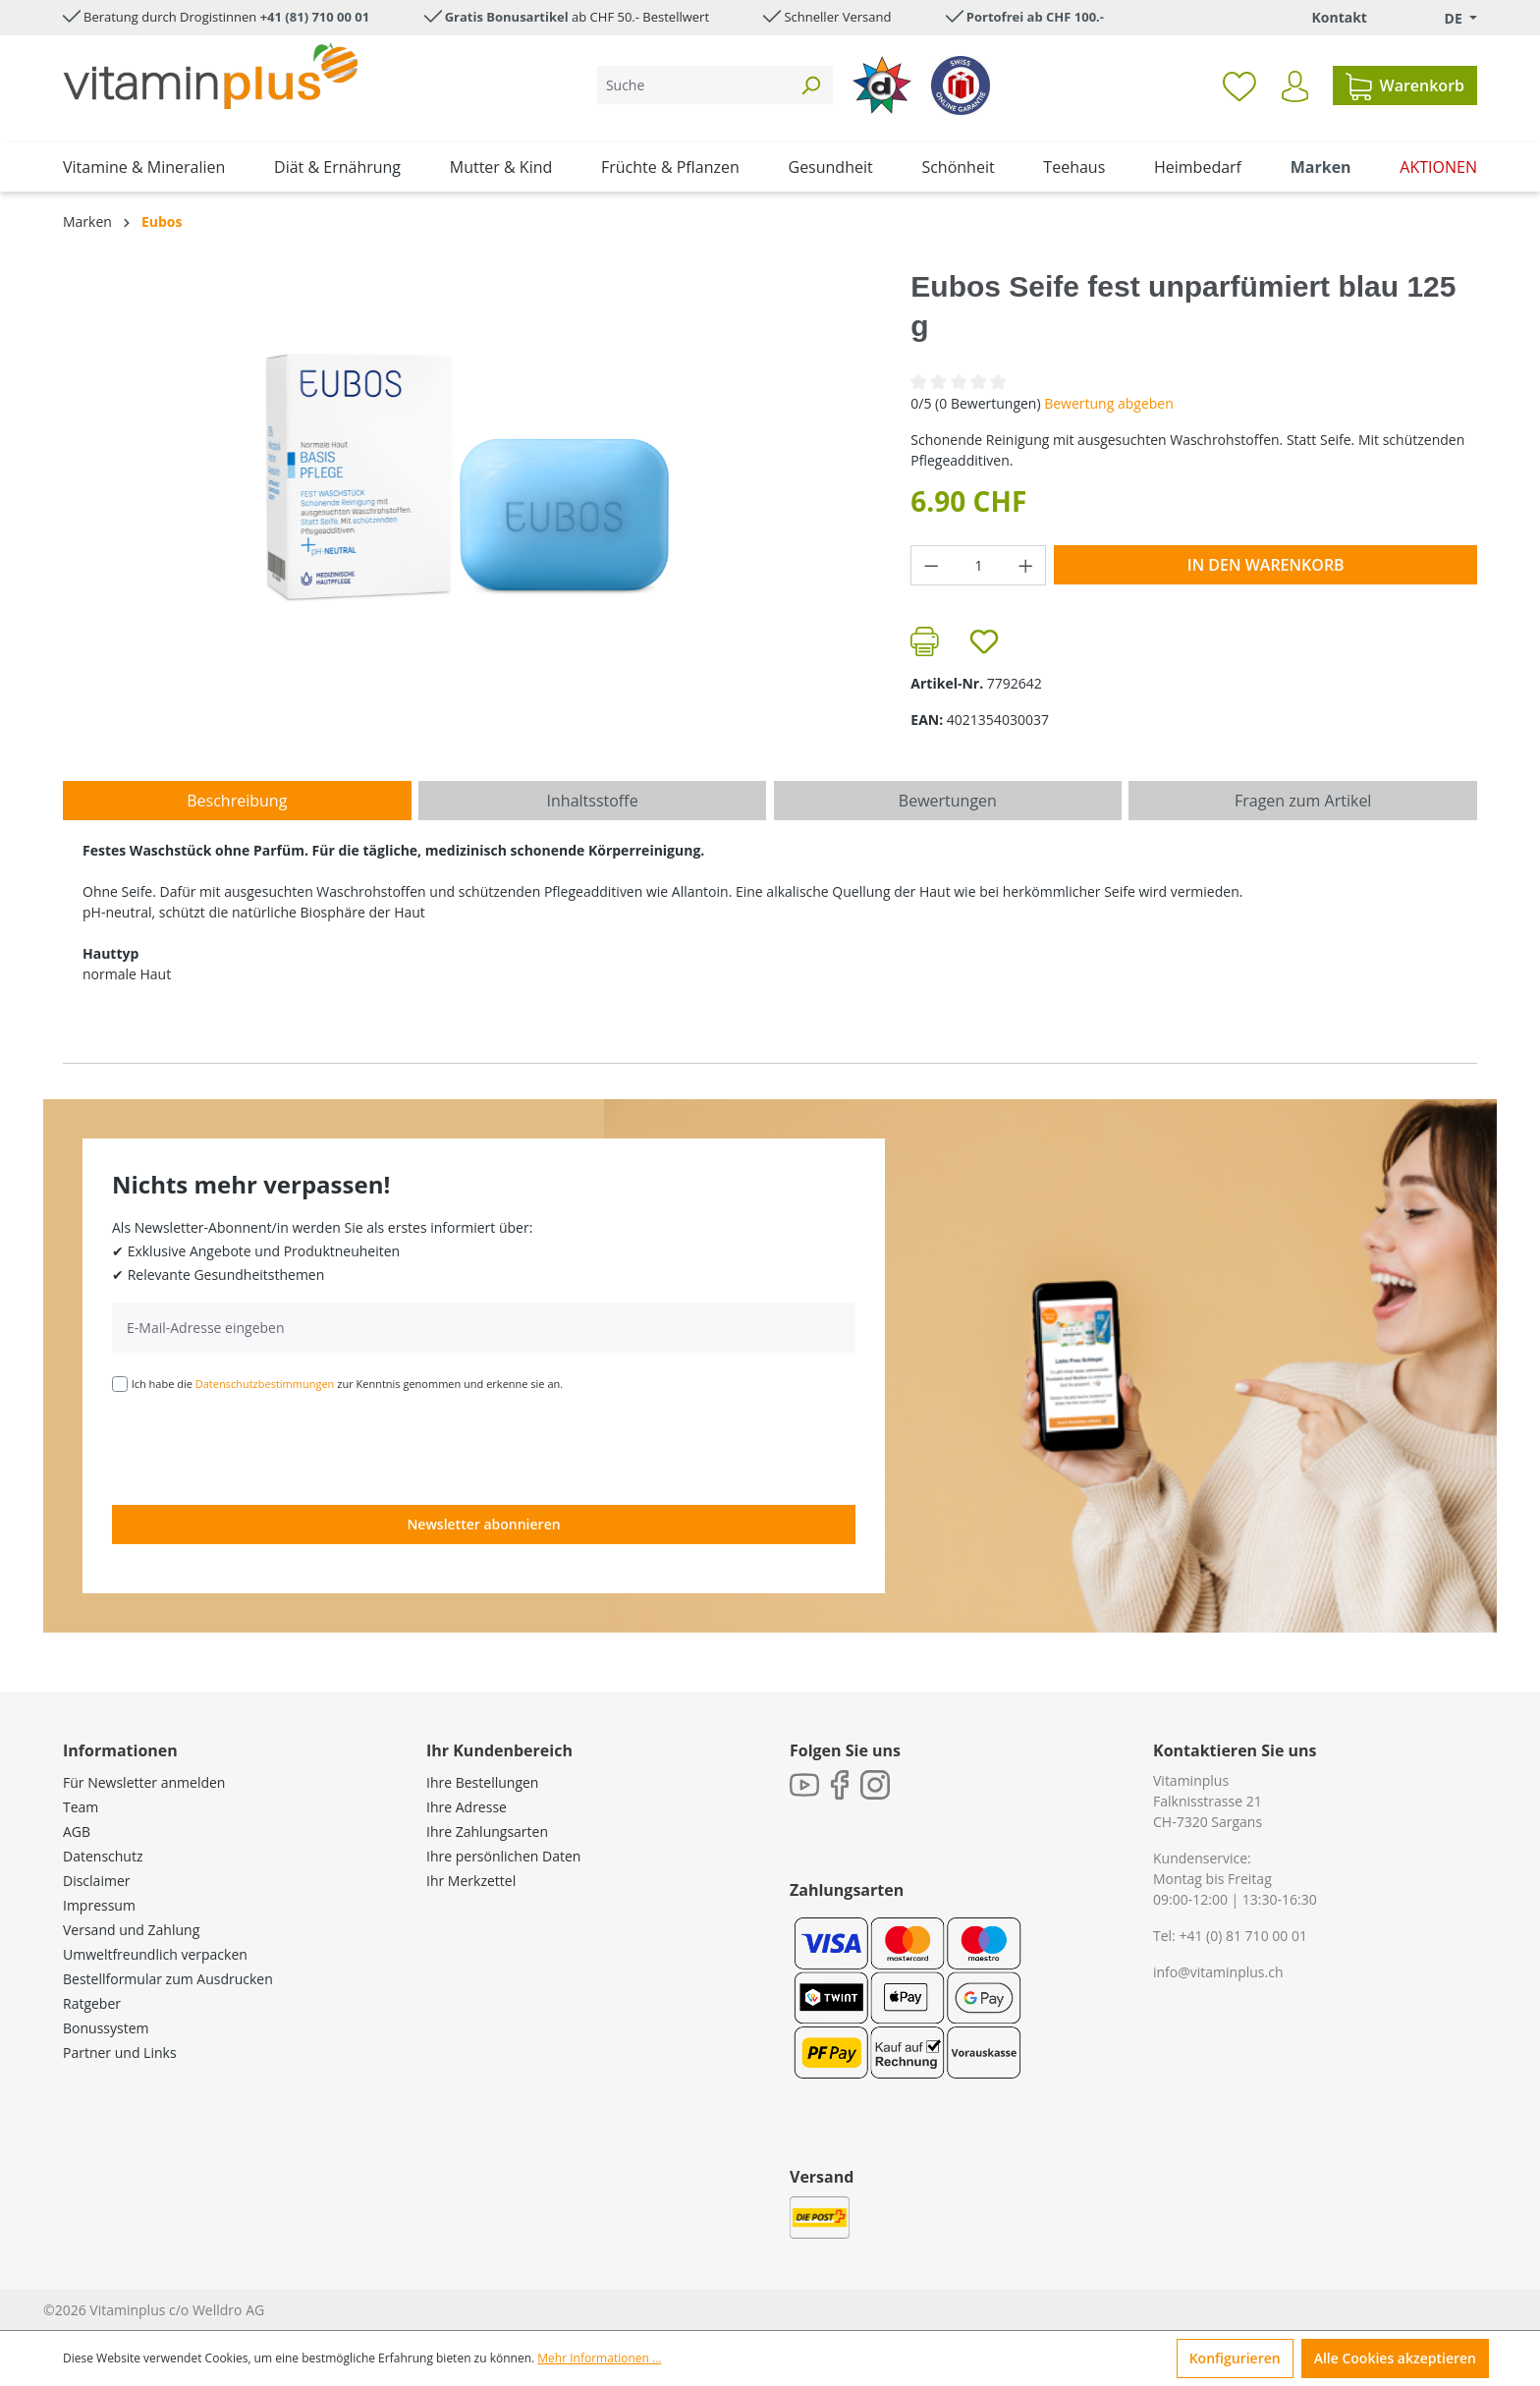 The height and width of the screenshot is (2386, 1540). I want to click on Disclaimer, so click(96, 1880).